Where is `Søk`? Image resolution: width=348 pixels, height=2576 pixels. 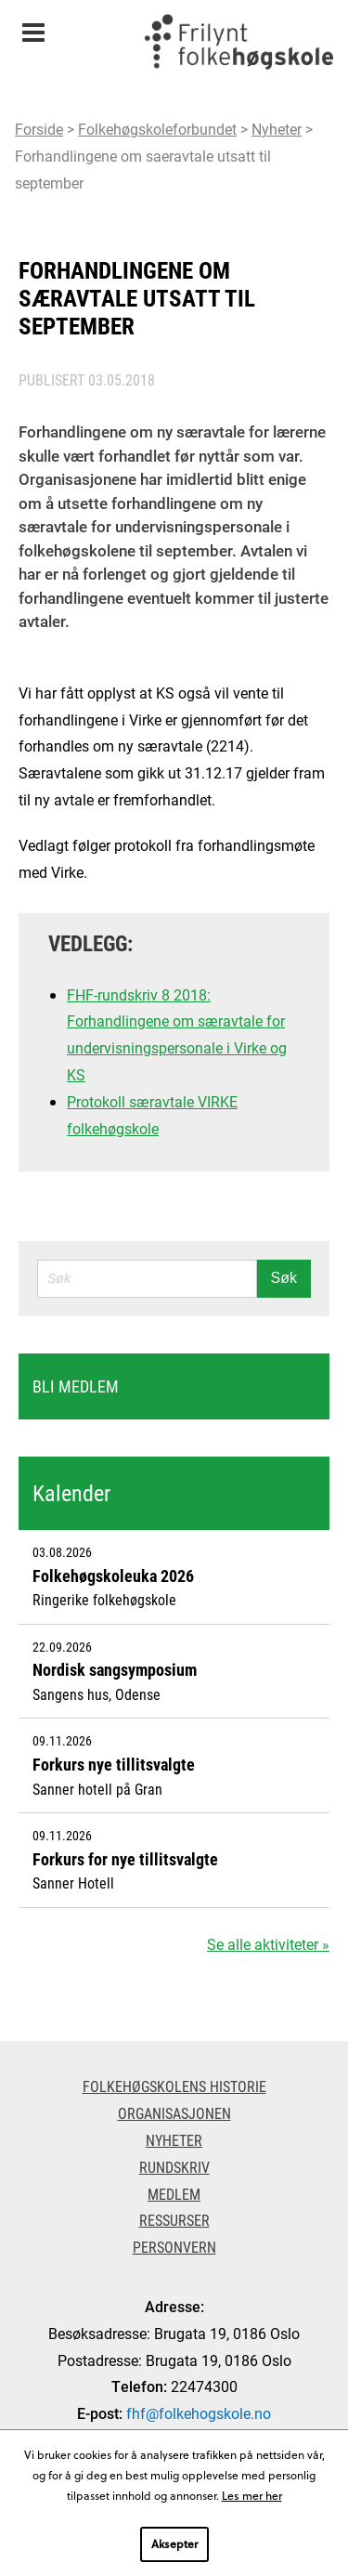
Søk is located at coordinates (284, 1278).